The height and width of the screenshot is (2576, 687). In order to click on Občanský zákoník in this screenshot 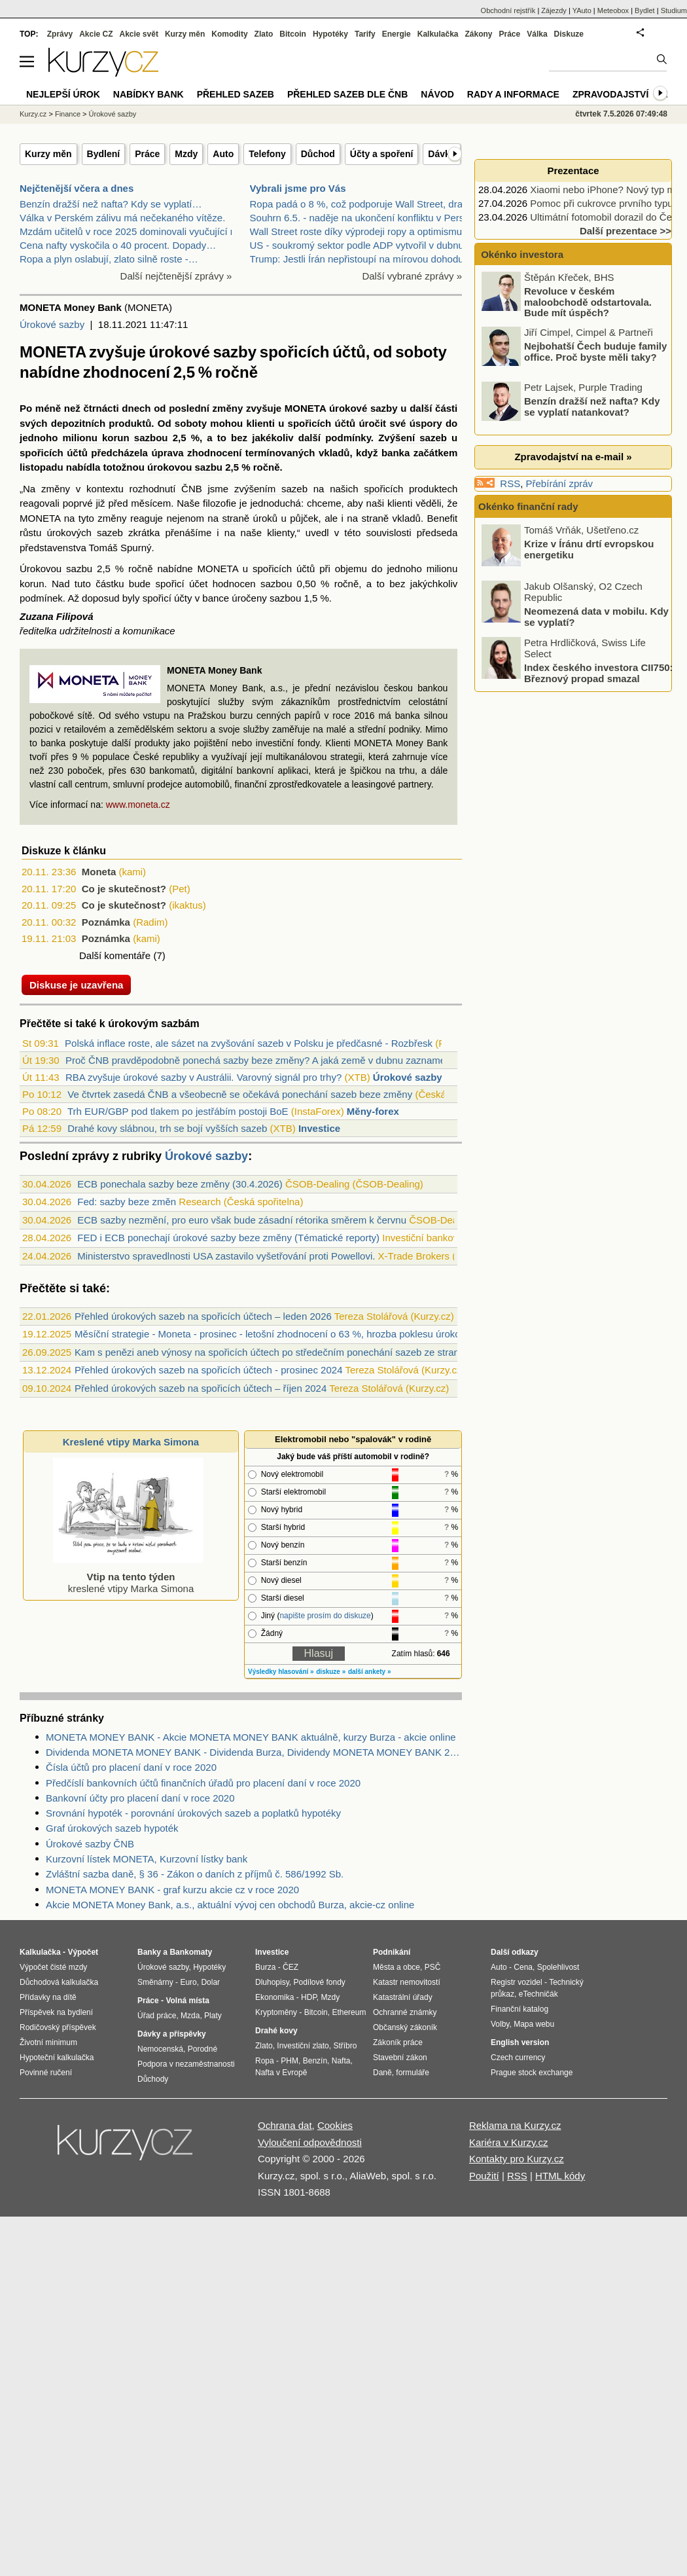, I will do `click(405, 2027)`.